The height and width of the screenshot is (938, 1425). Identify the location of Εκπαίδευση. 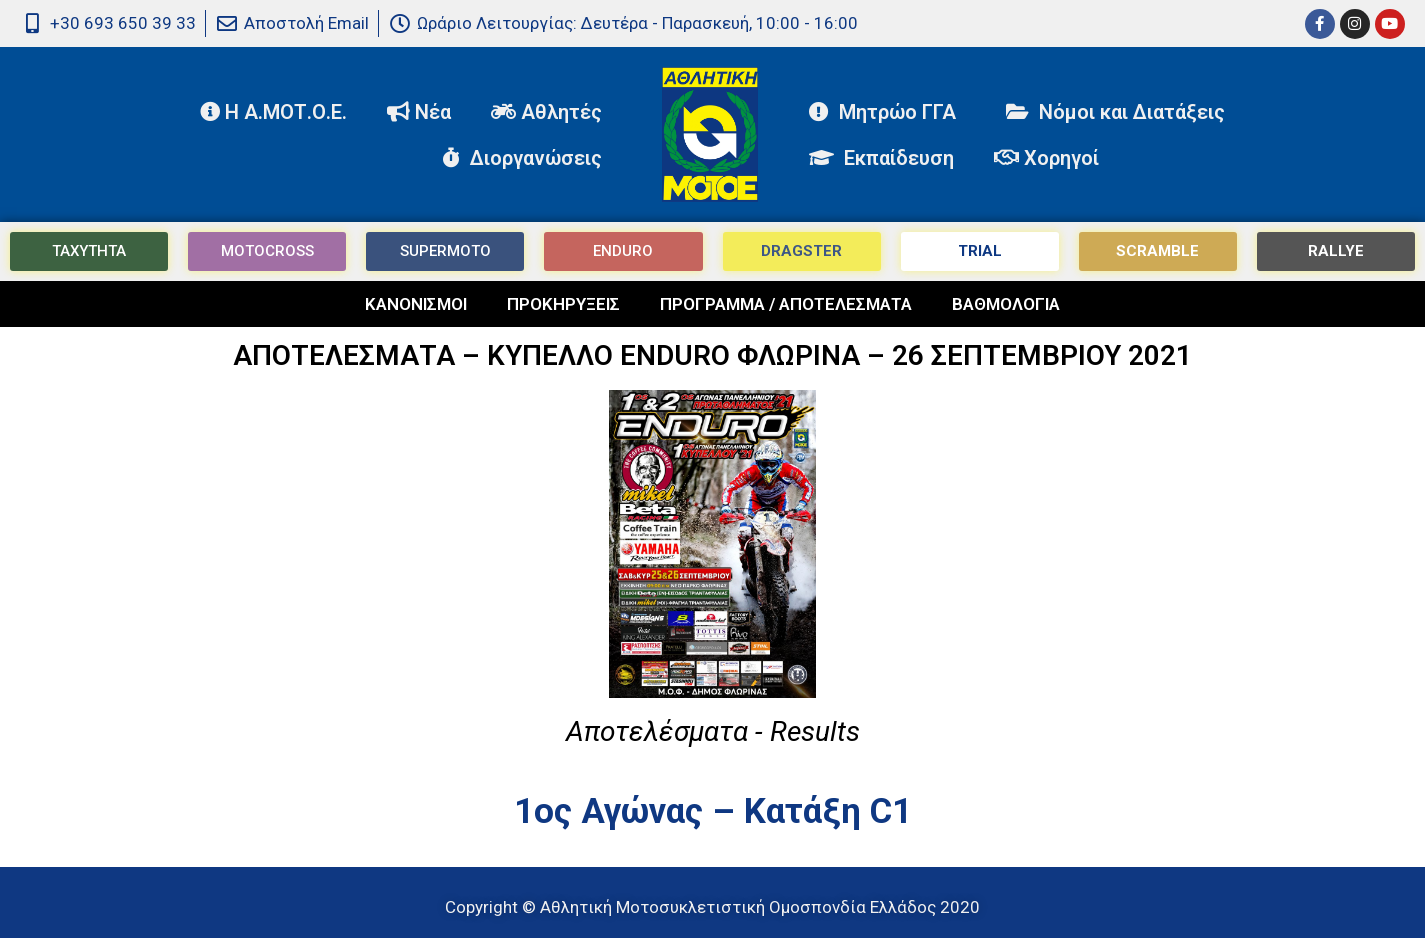
(881, 158).